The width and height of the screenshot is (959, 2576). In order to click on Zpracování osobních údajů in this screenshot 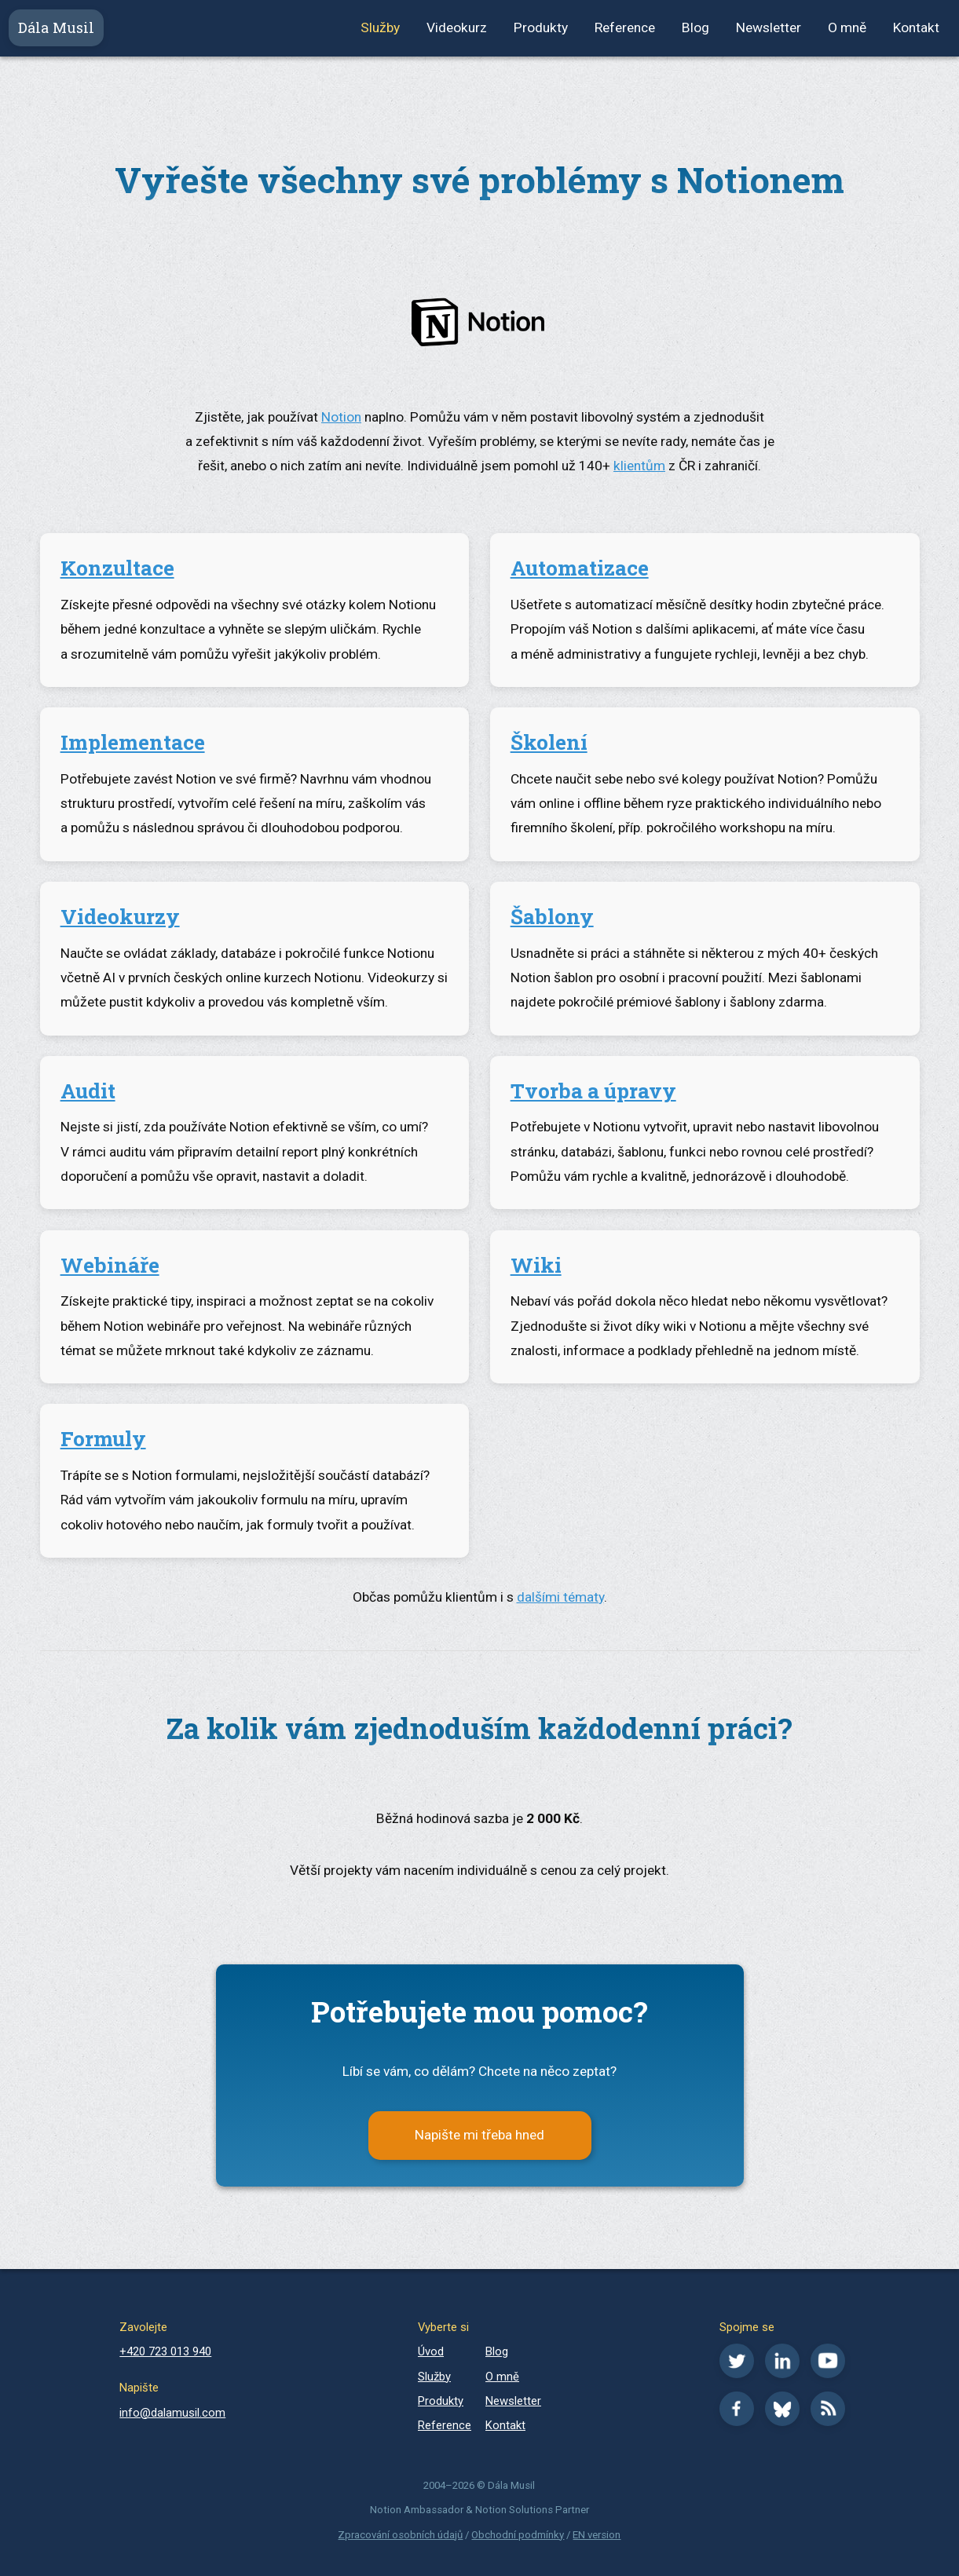, I will do `click(400, 2535)`.